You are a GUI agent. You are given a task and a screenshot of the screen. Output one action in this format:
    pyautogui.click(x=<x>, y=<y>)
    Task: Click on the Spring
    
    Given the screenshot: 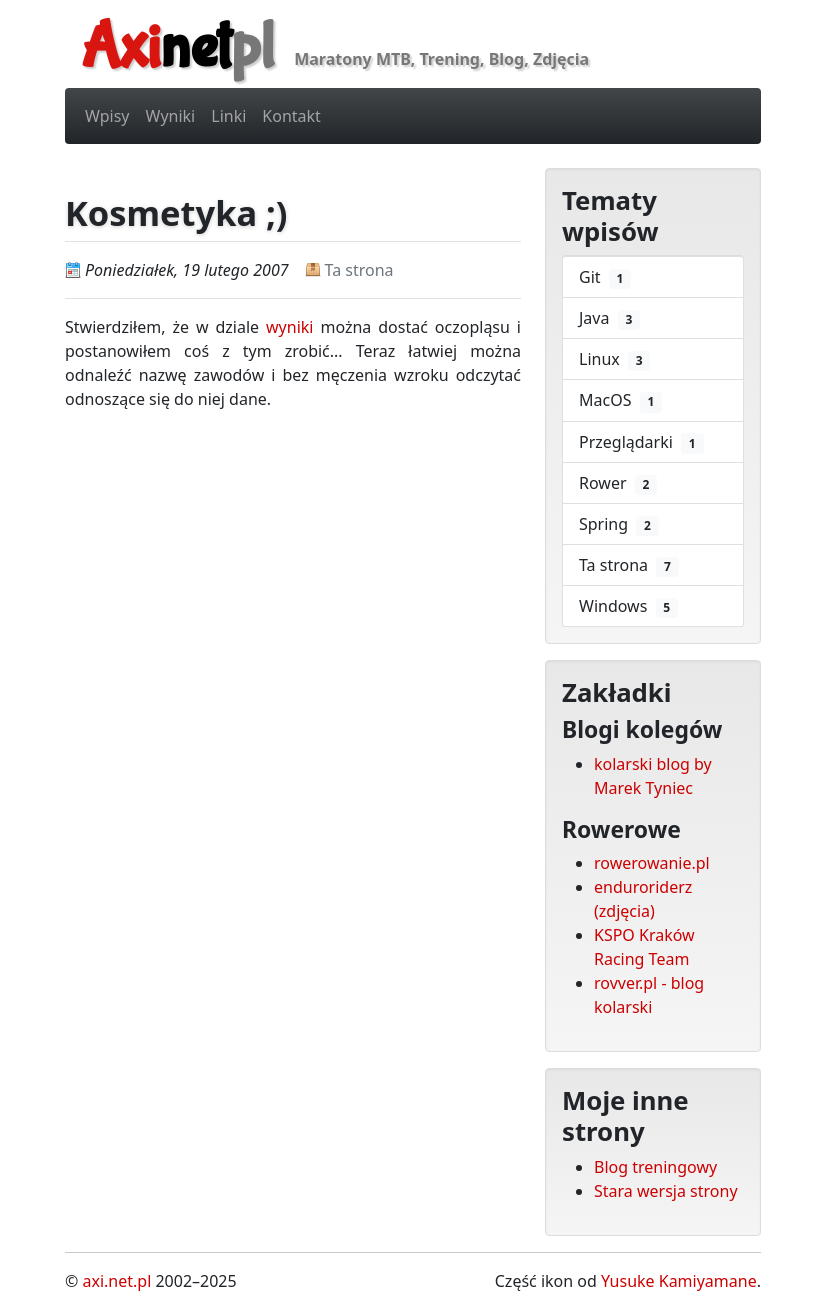 What is the action you would take?
    pyautogui.click(x=619, y=524)
    